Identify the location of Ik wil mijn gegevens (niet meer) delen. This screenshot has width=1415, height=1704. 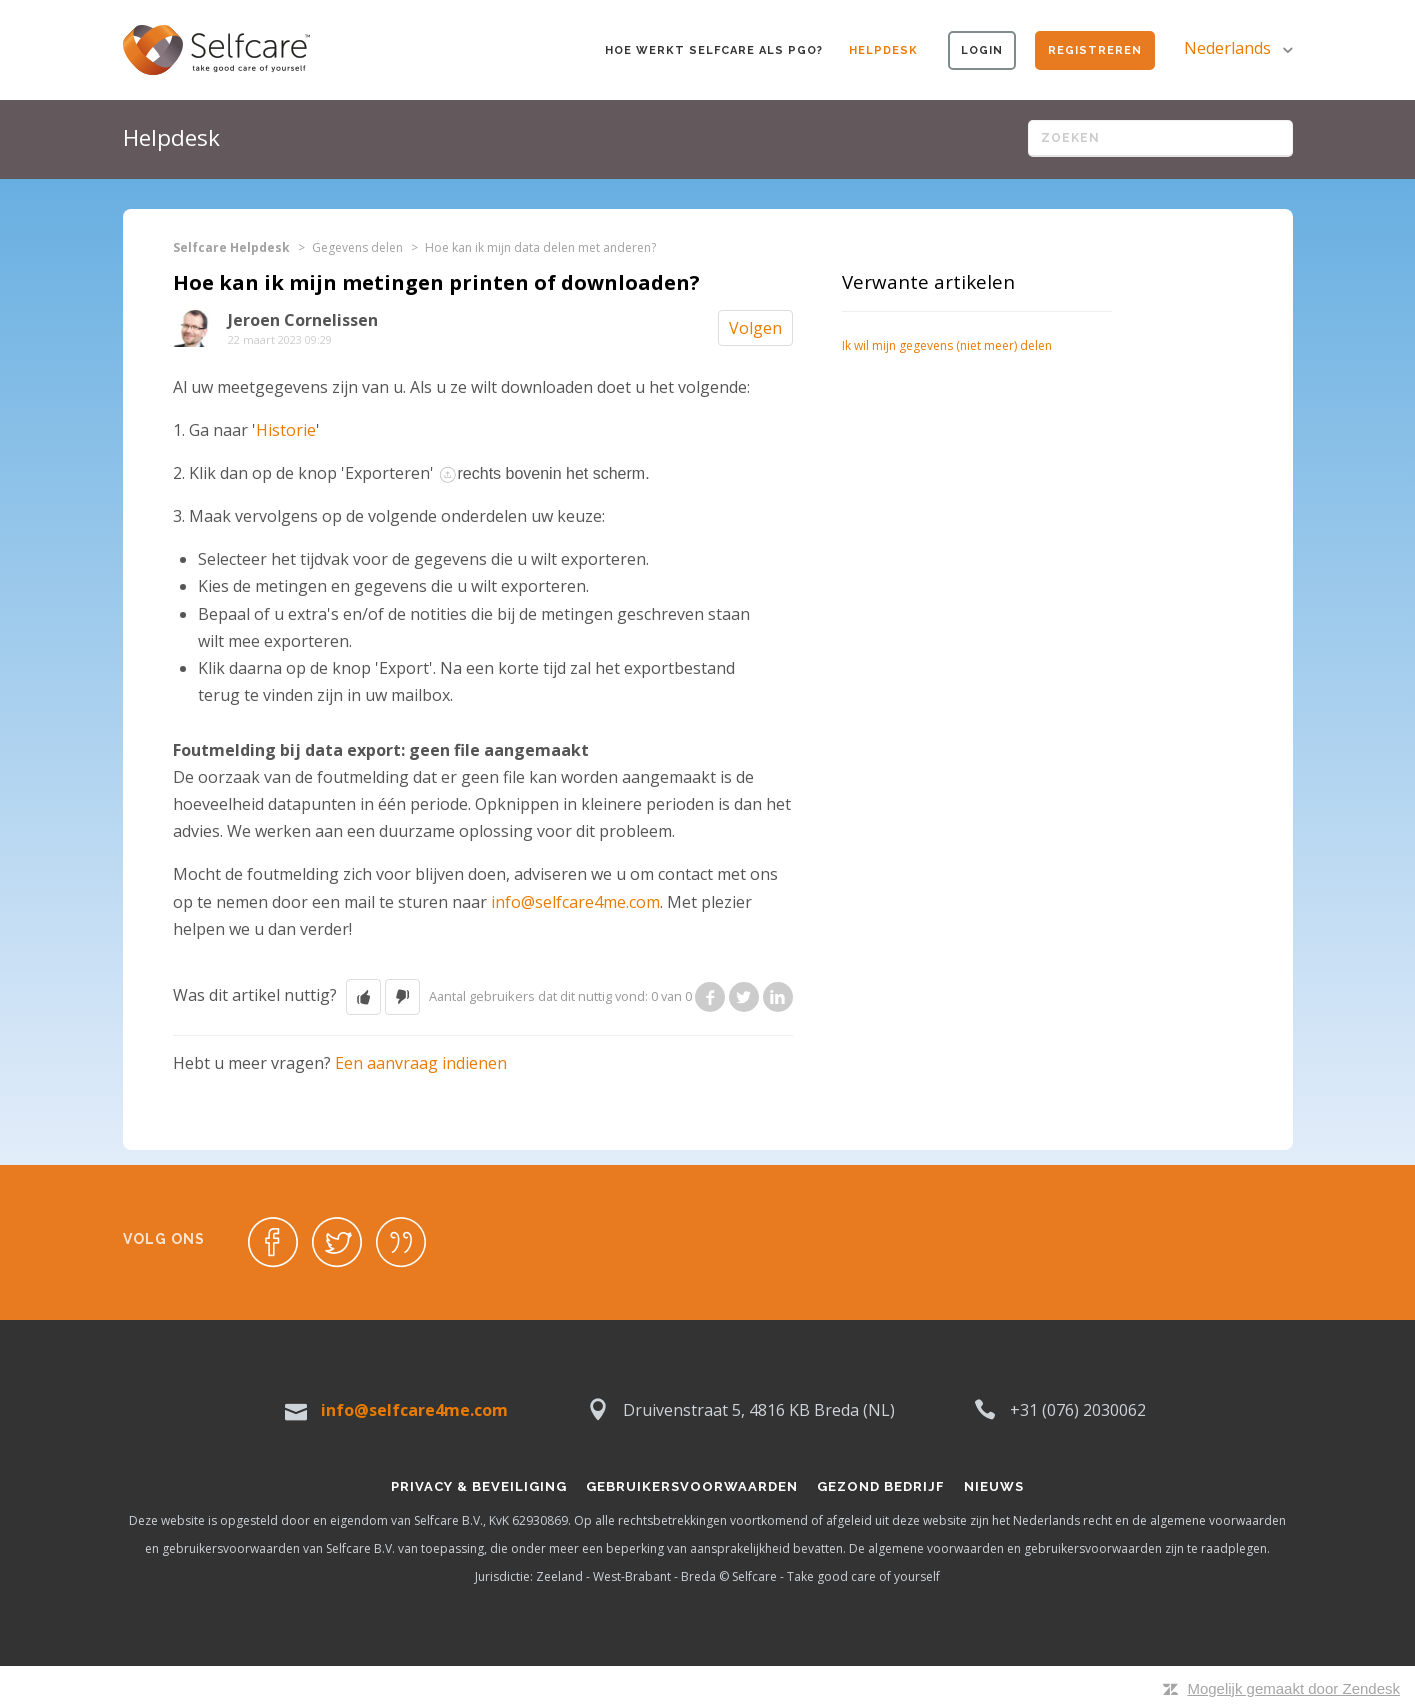
(947, 345).